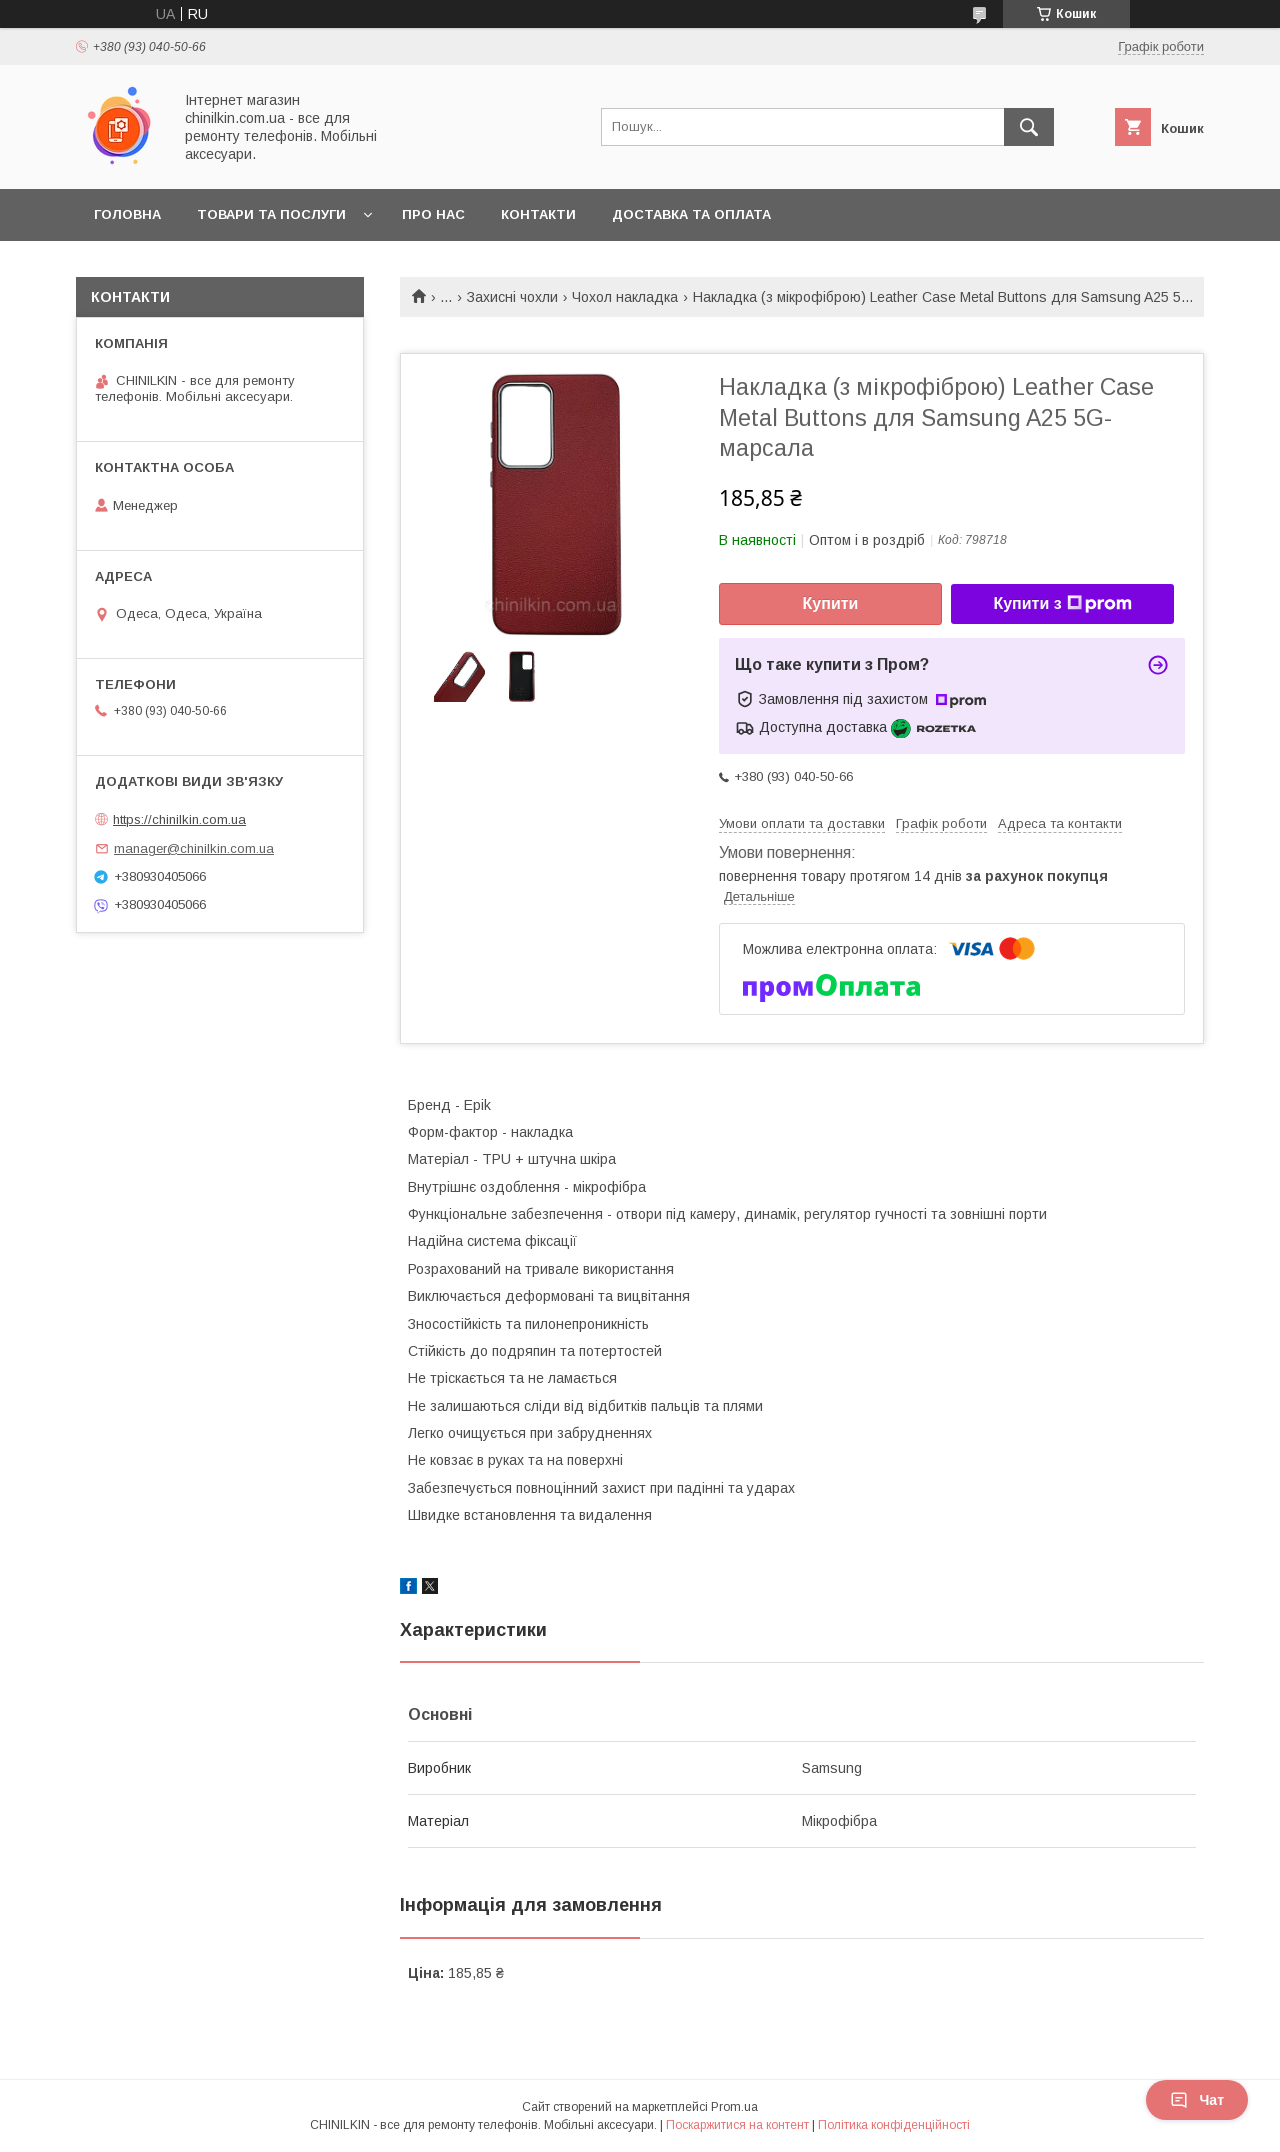  Describe the element at coordinates (894, 2125) in the screenshot. I see `Політика конфіденційності` at that location.